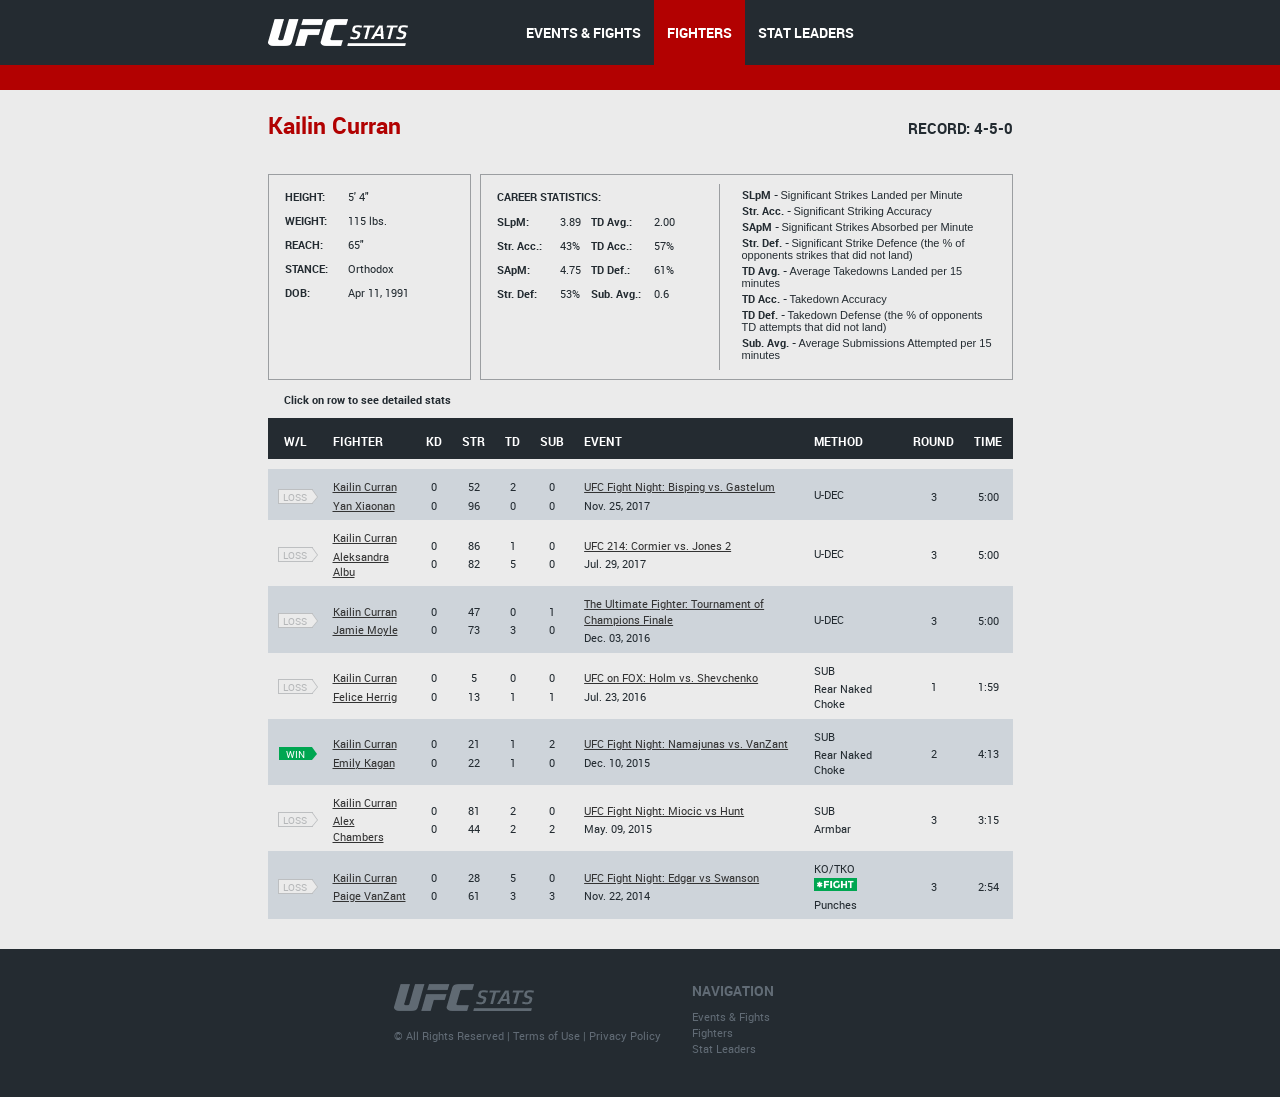  Describe the element at coordinates (806, 32) in the screenshot. I see `STAT LEADERS` at that location.